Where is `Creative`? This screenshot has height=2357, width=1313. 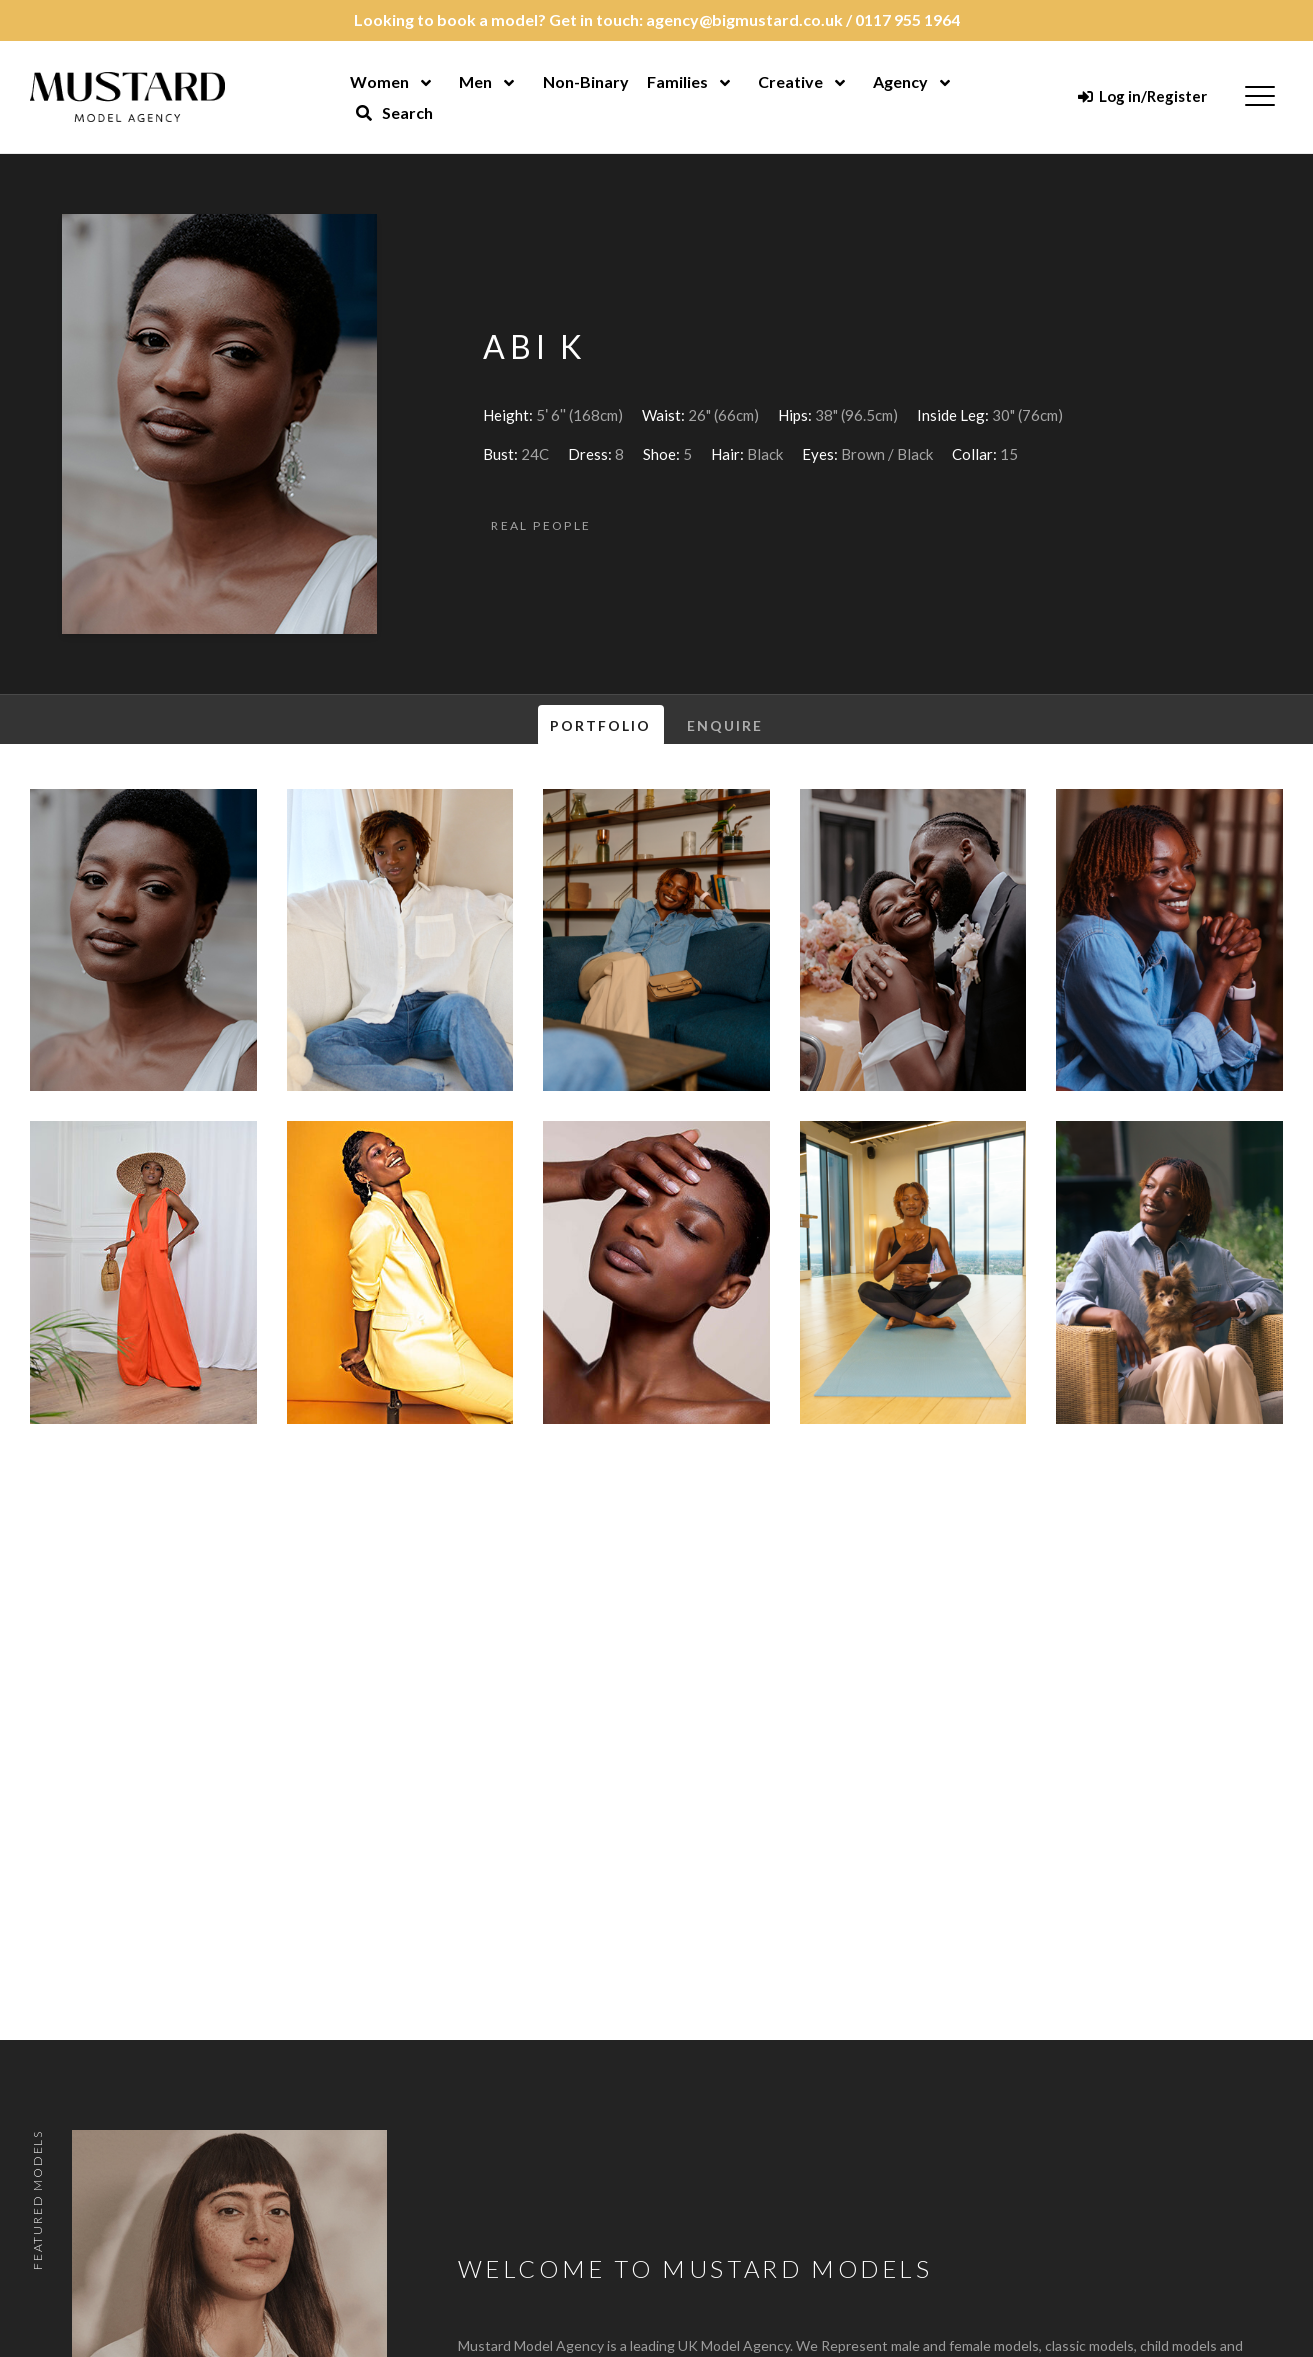
Creative is located at coordinates (790, 81).